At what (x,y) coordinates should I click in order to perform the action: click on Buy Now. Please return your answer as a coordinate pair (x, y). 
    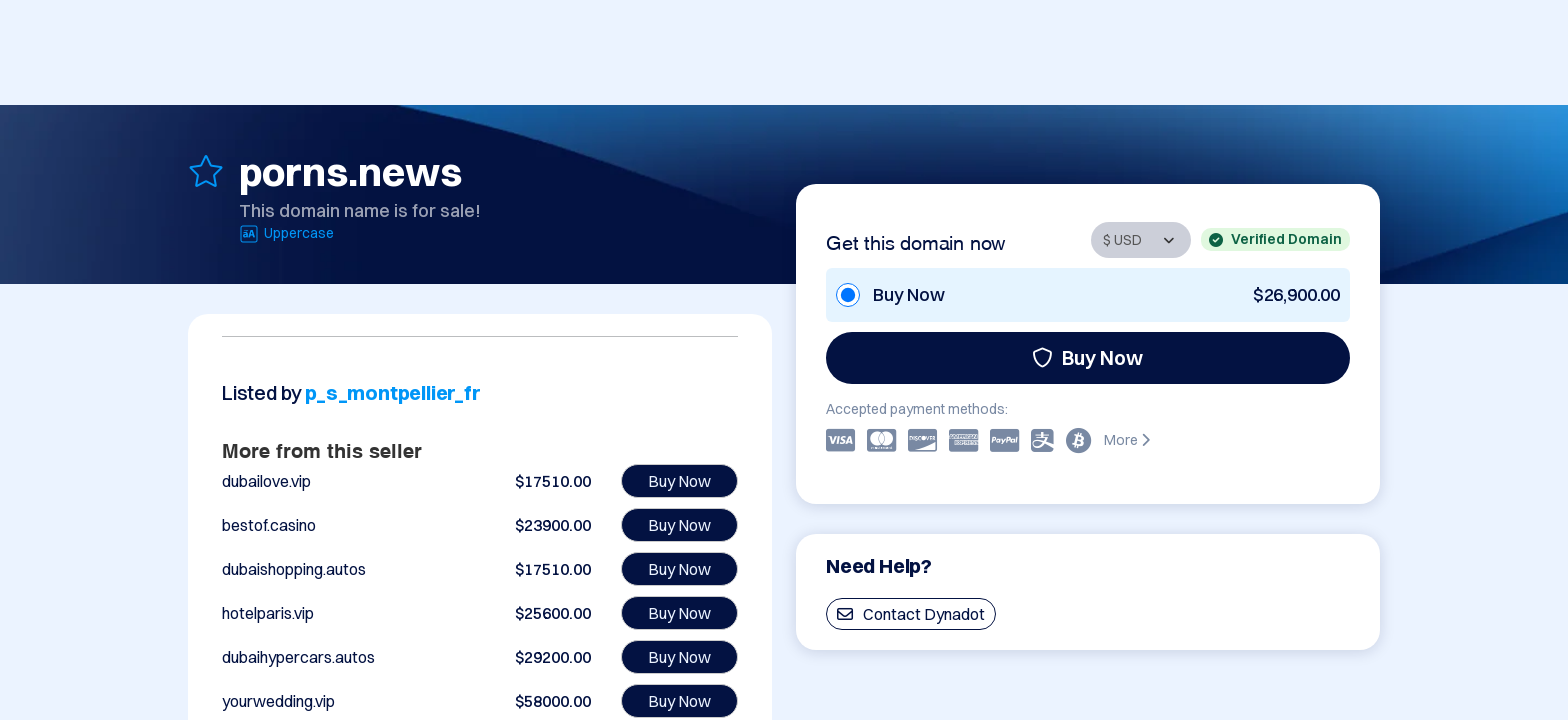
    Looking at the image, I should click on (1087, 357).